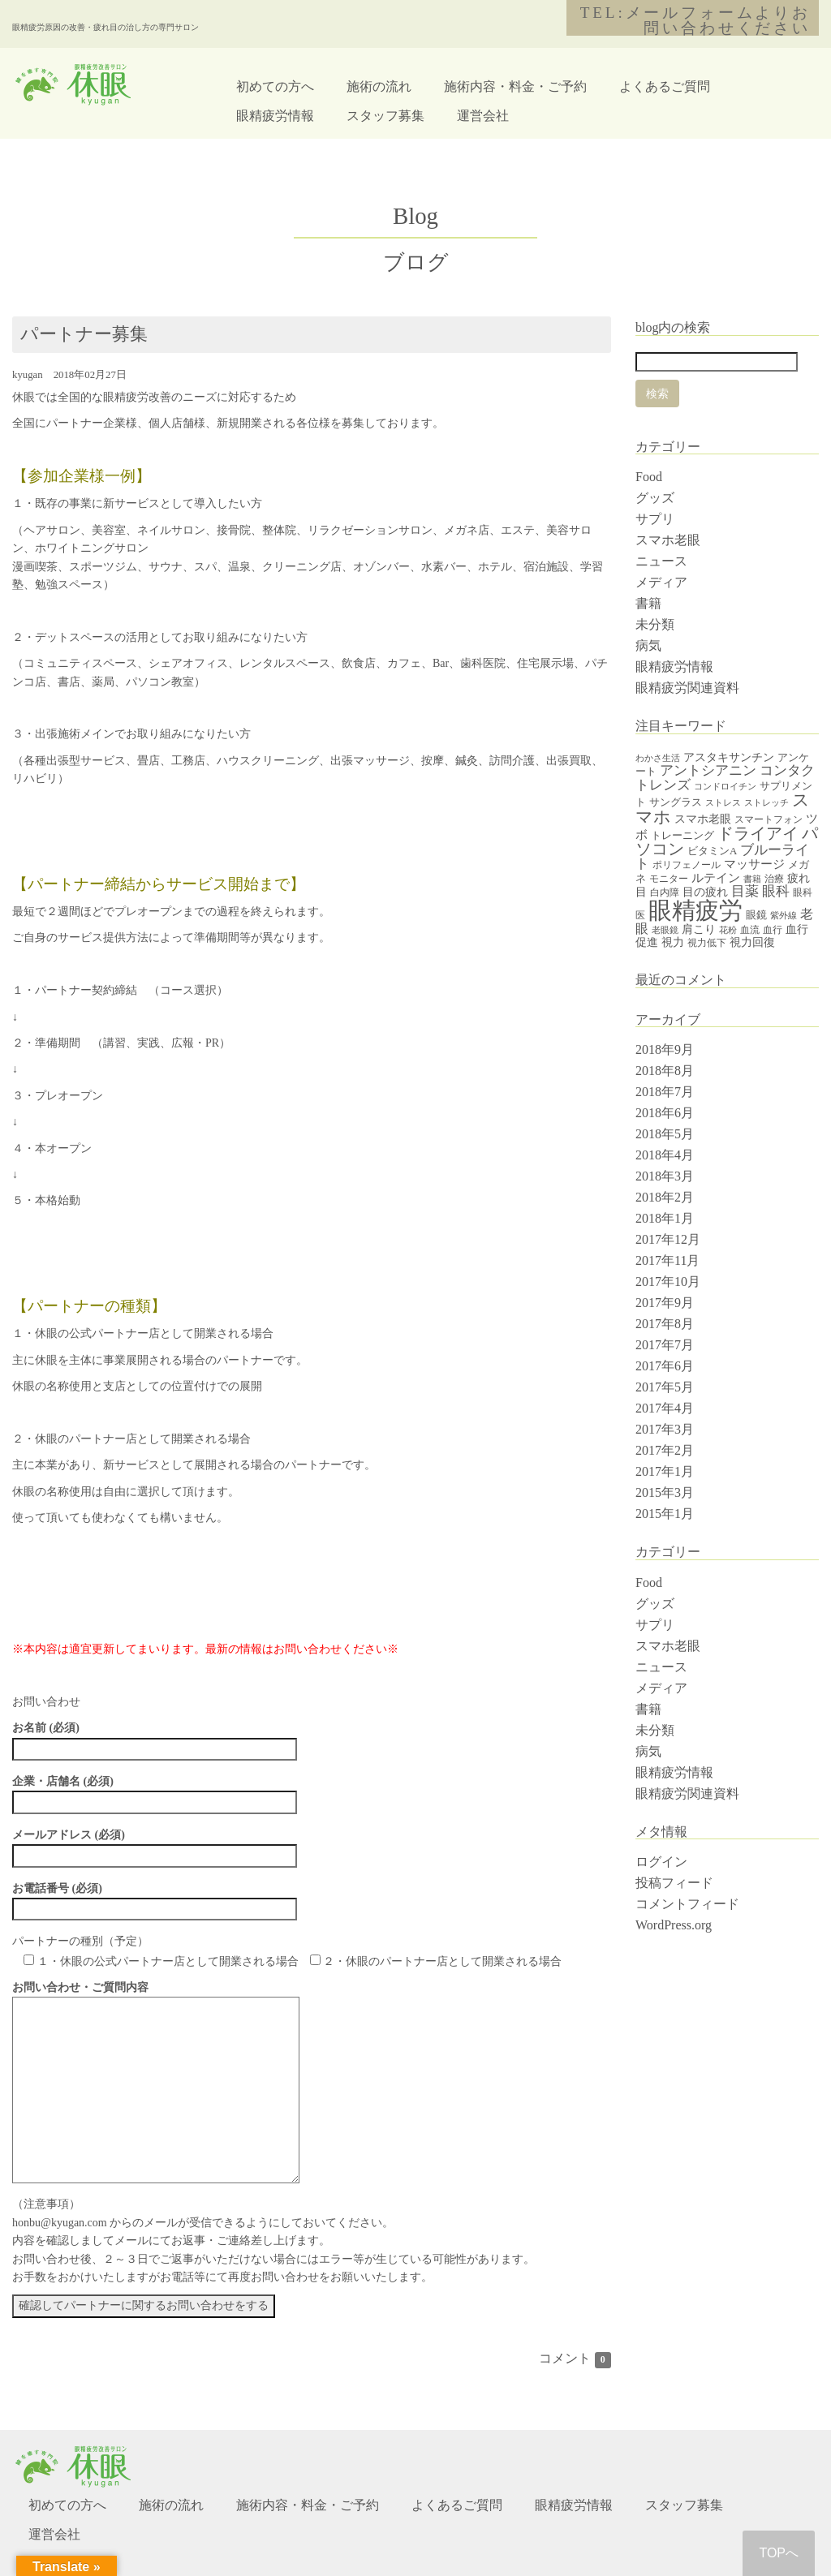 The width and height of the screenshot is (831, 2576). Describe the element at coordinates (664, 1492) in the screenshot. I see `2015年3月` at that location.